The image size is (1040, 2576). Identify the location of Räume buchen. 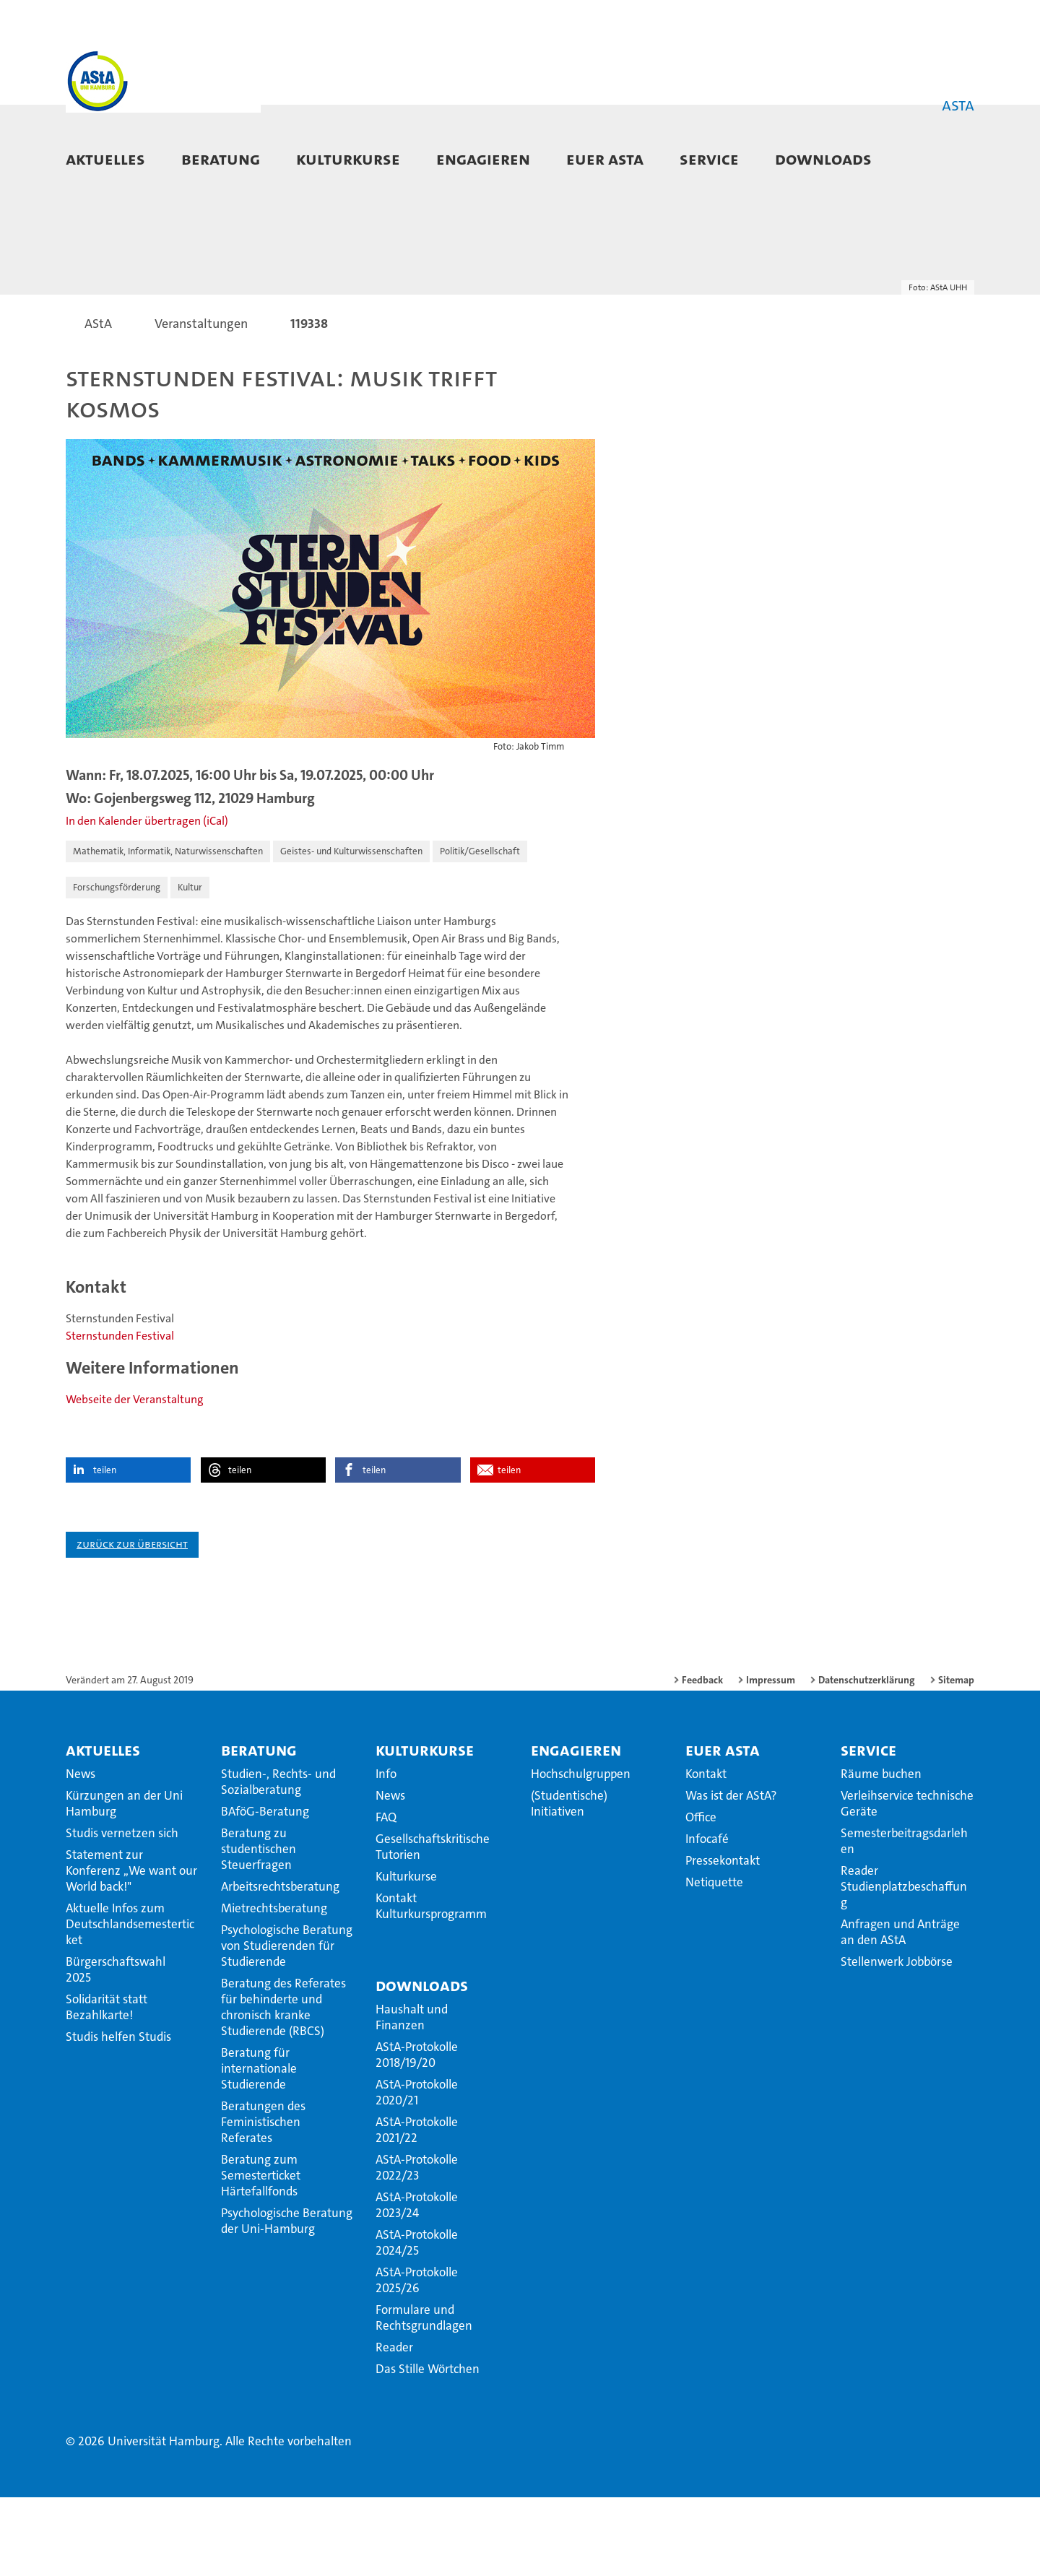
(881, 1852).